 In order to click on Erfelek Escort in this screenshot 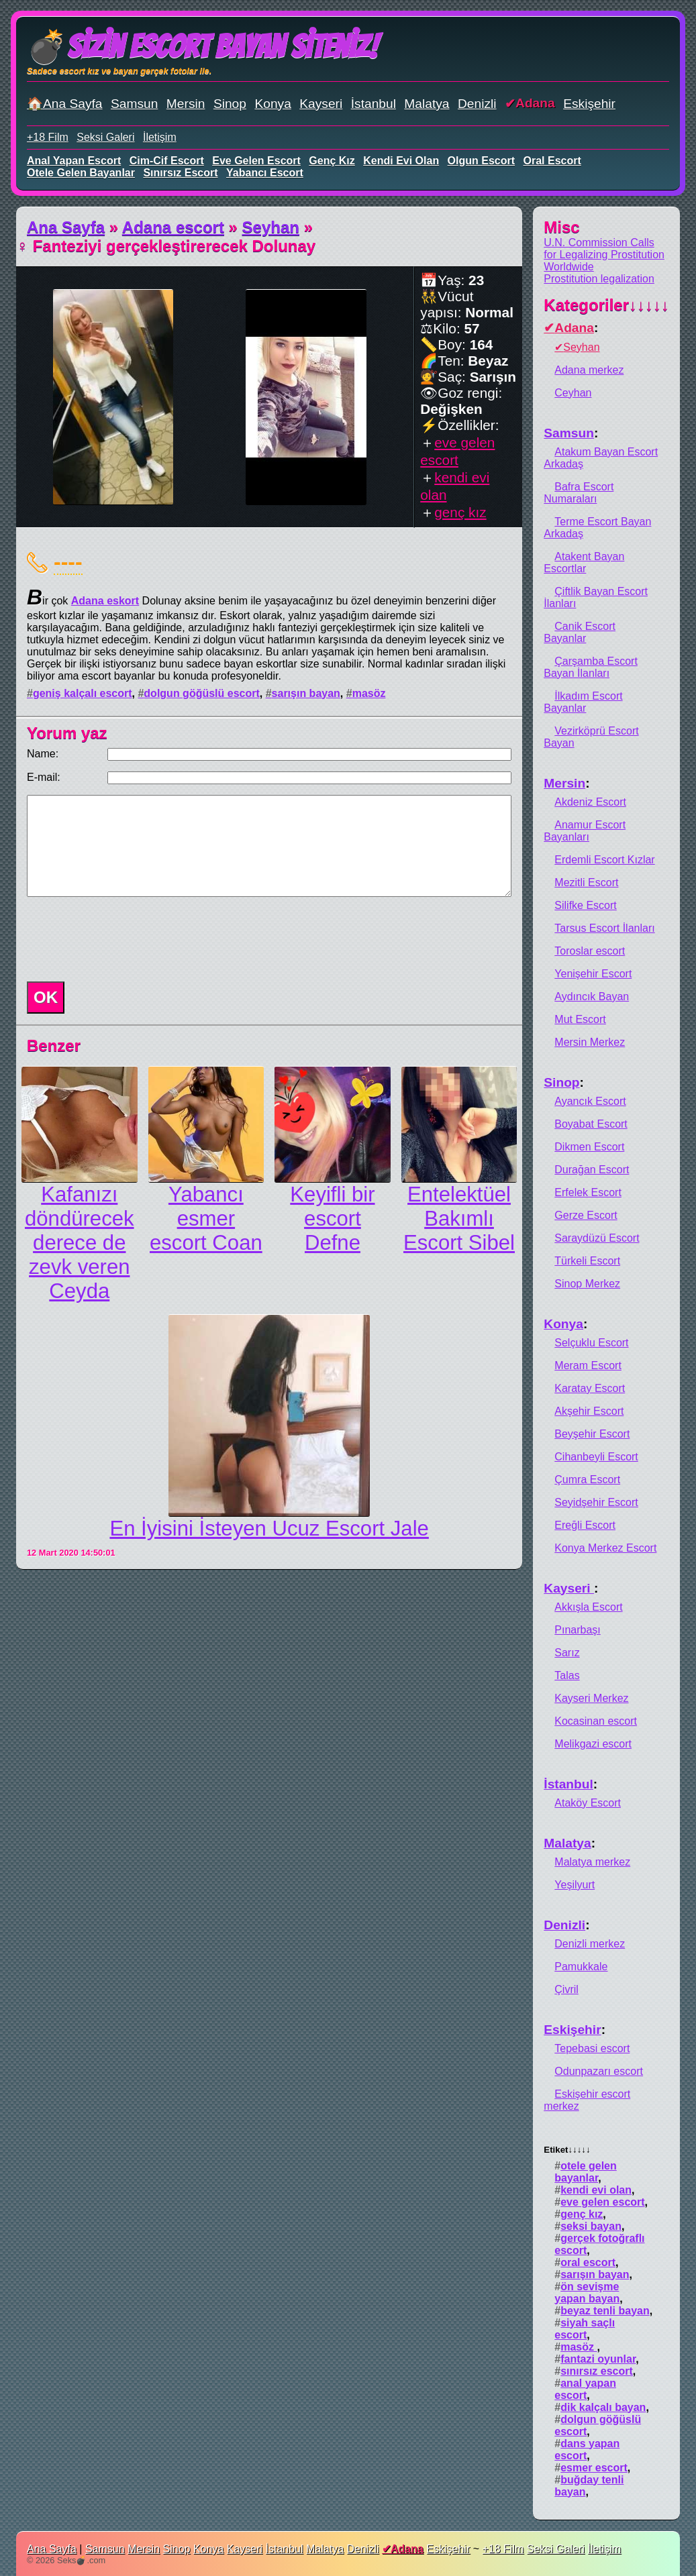, I will do `click(588, 1192)`.